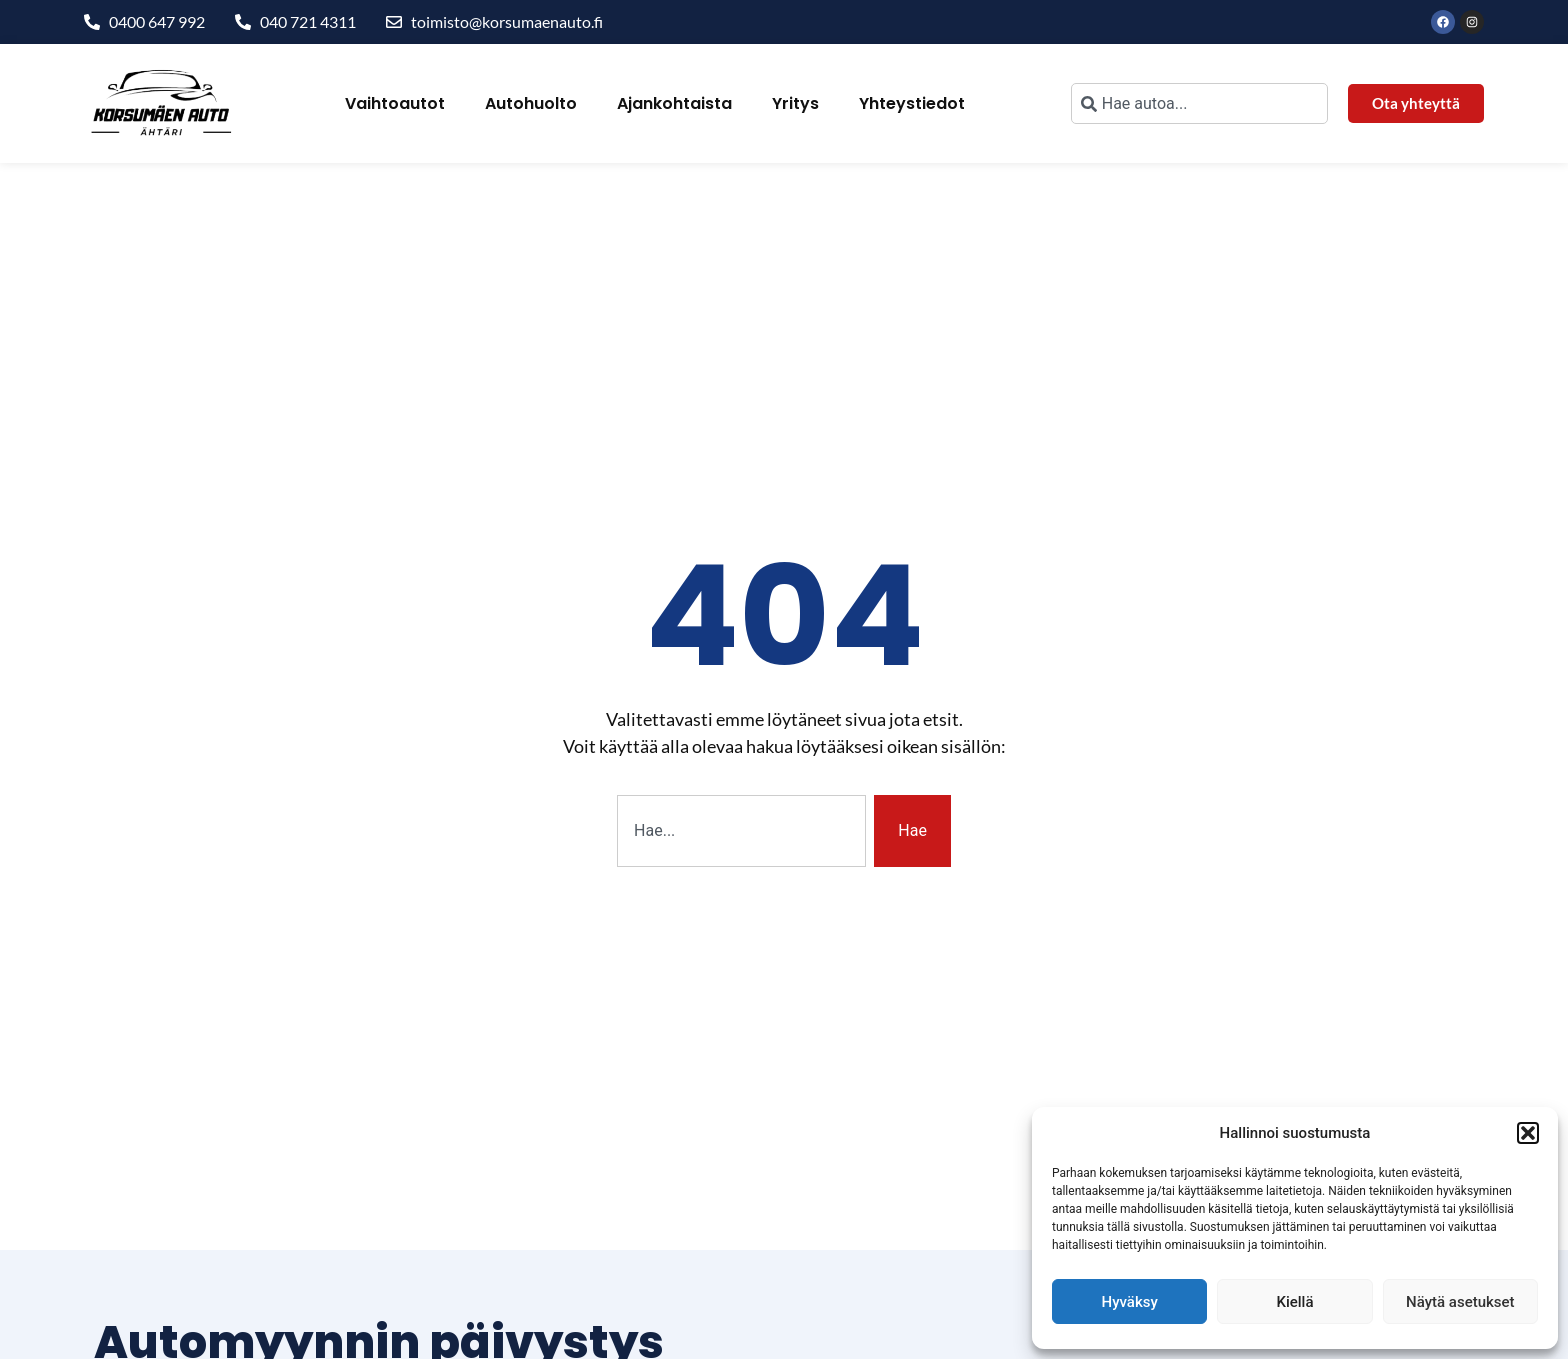  What do you see at coordinates (674, 103) in the screenshot?
I see `Ajankohtaista` at bounding box center [674, 103].